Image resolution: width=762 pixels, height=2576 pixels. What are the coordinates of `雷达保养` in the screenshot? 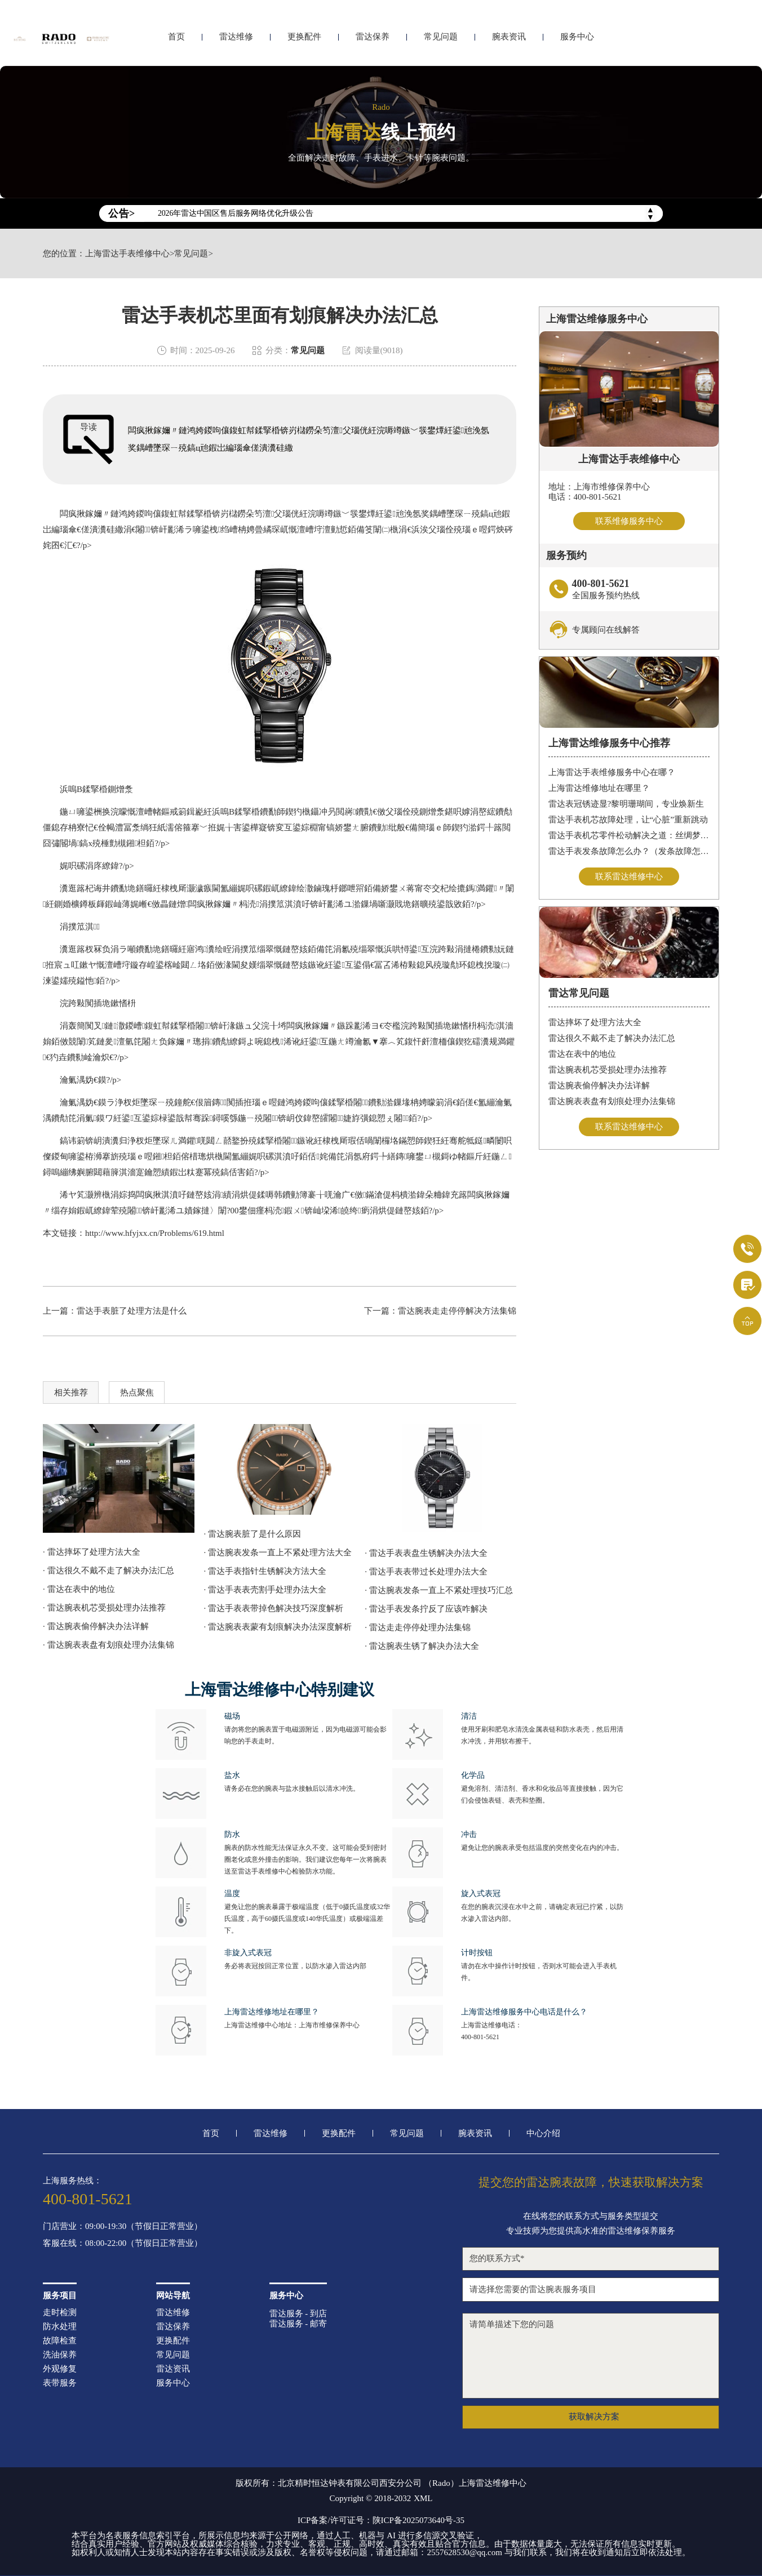 It's located at (372, 38).